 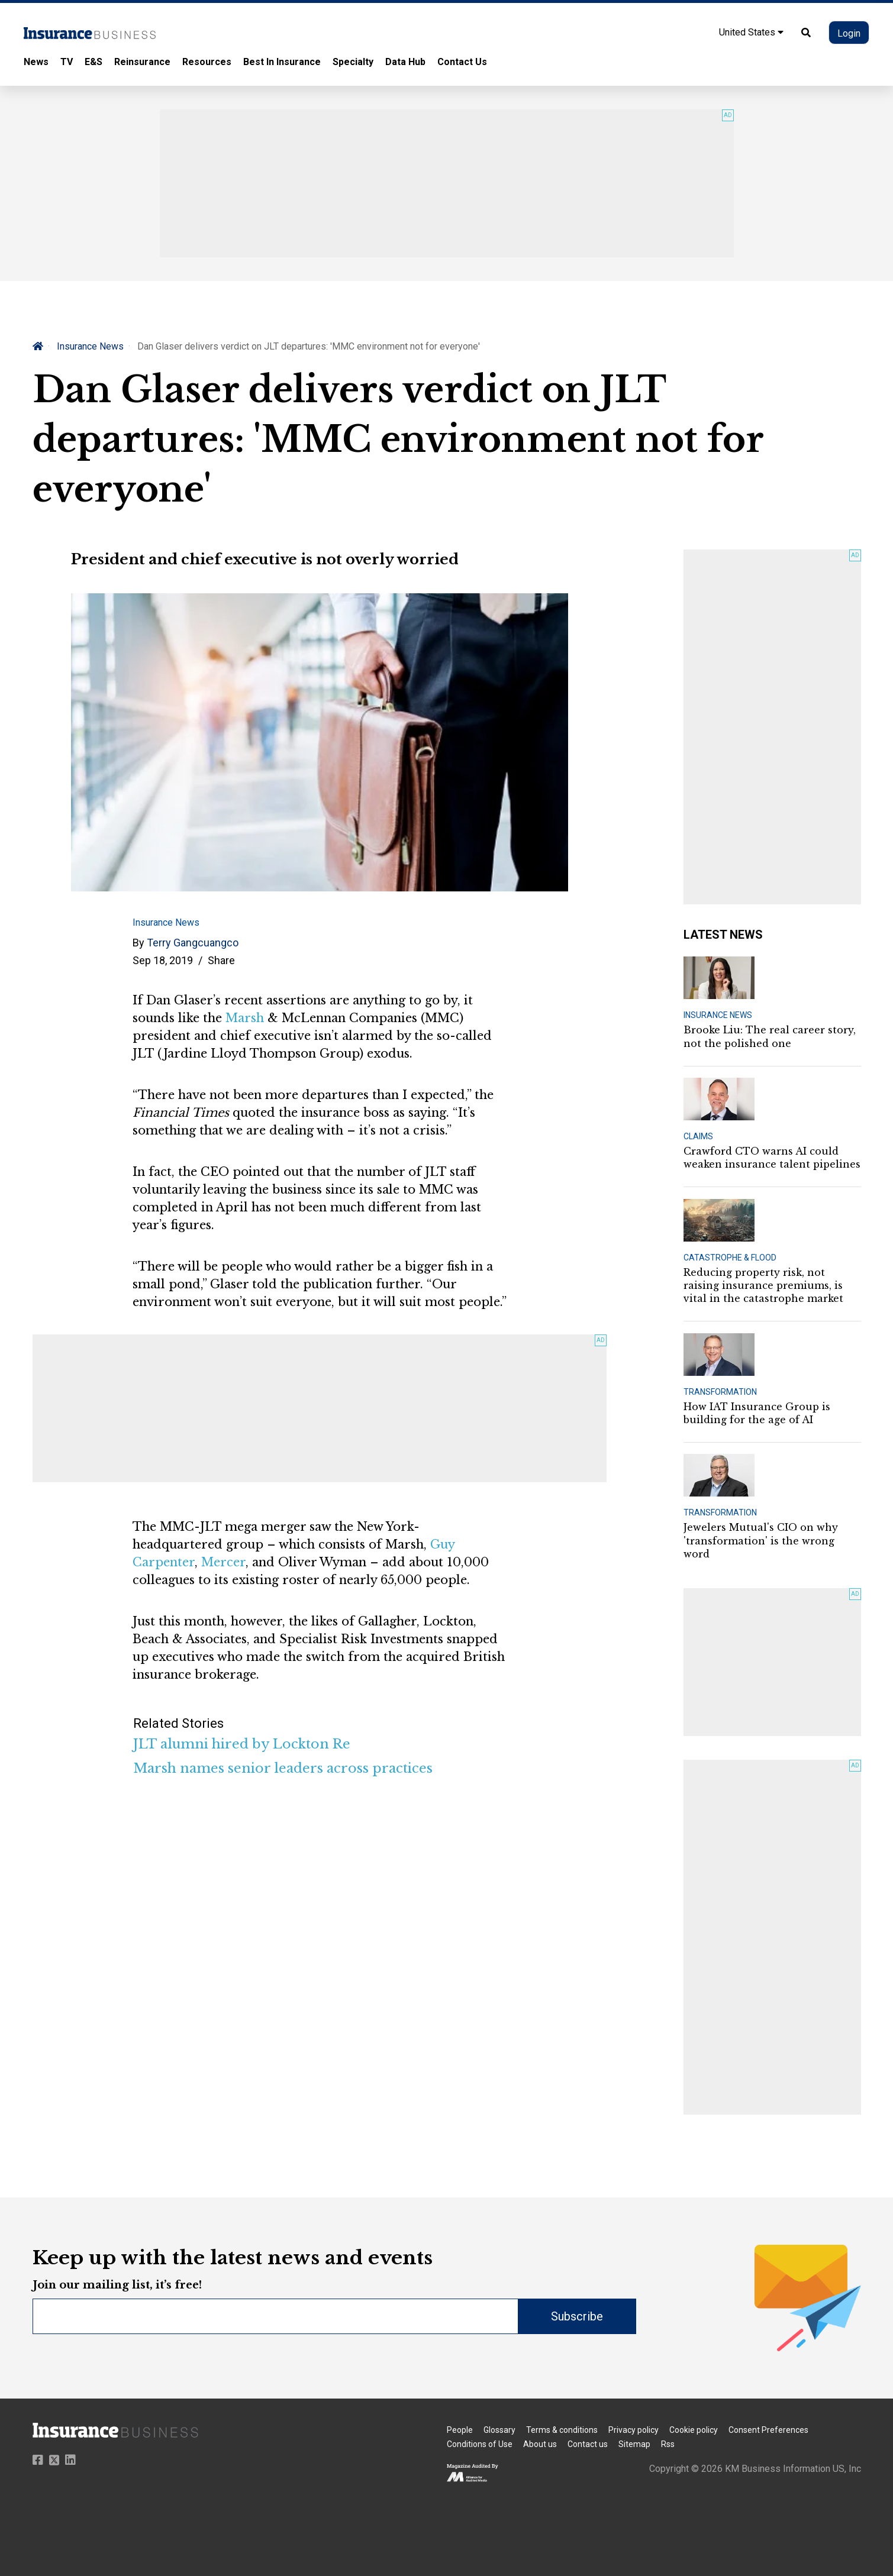 What do you see at coordinates (772, 1157) in the screenshot?
I see `Crawford CTO warns AI could weaken insurance talent pipelines` at bounding box center [772, 1157].